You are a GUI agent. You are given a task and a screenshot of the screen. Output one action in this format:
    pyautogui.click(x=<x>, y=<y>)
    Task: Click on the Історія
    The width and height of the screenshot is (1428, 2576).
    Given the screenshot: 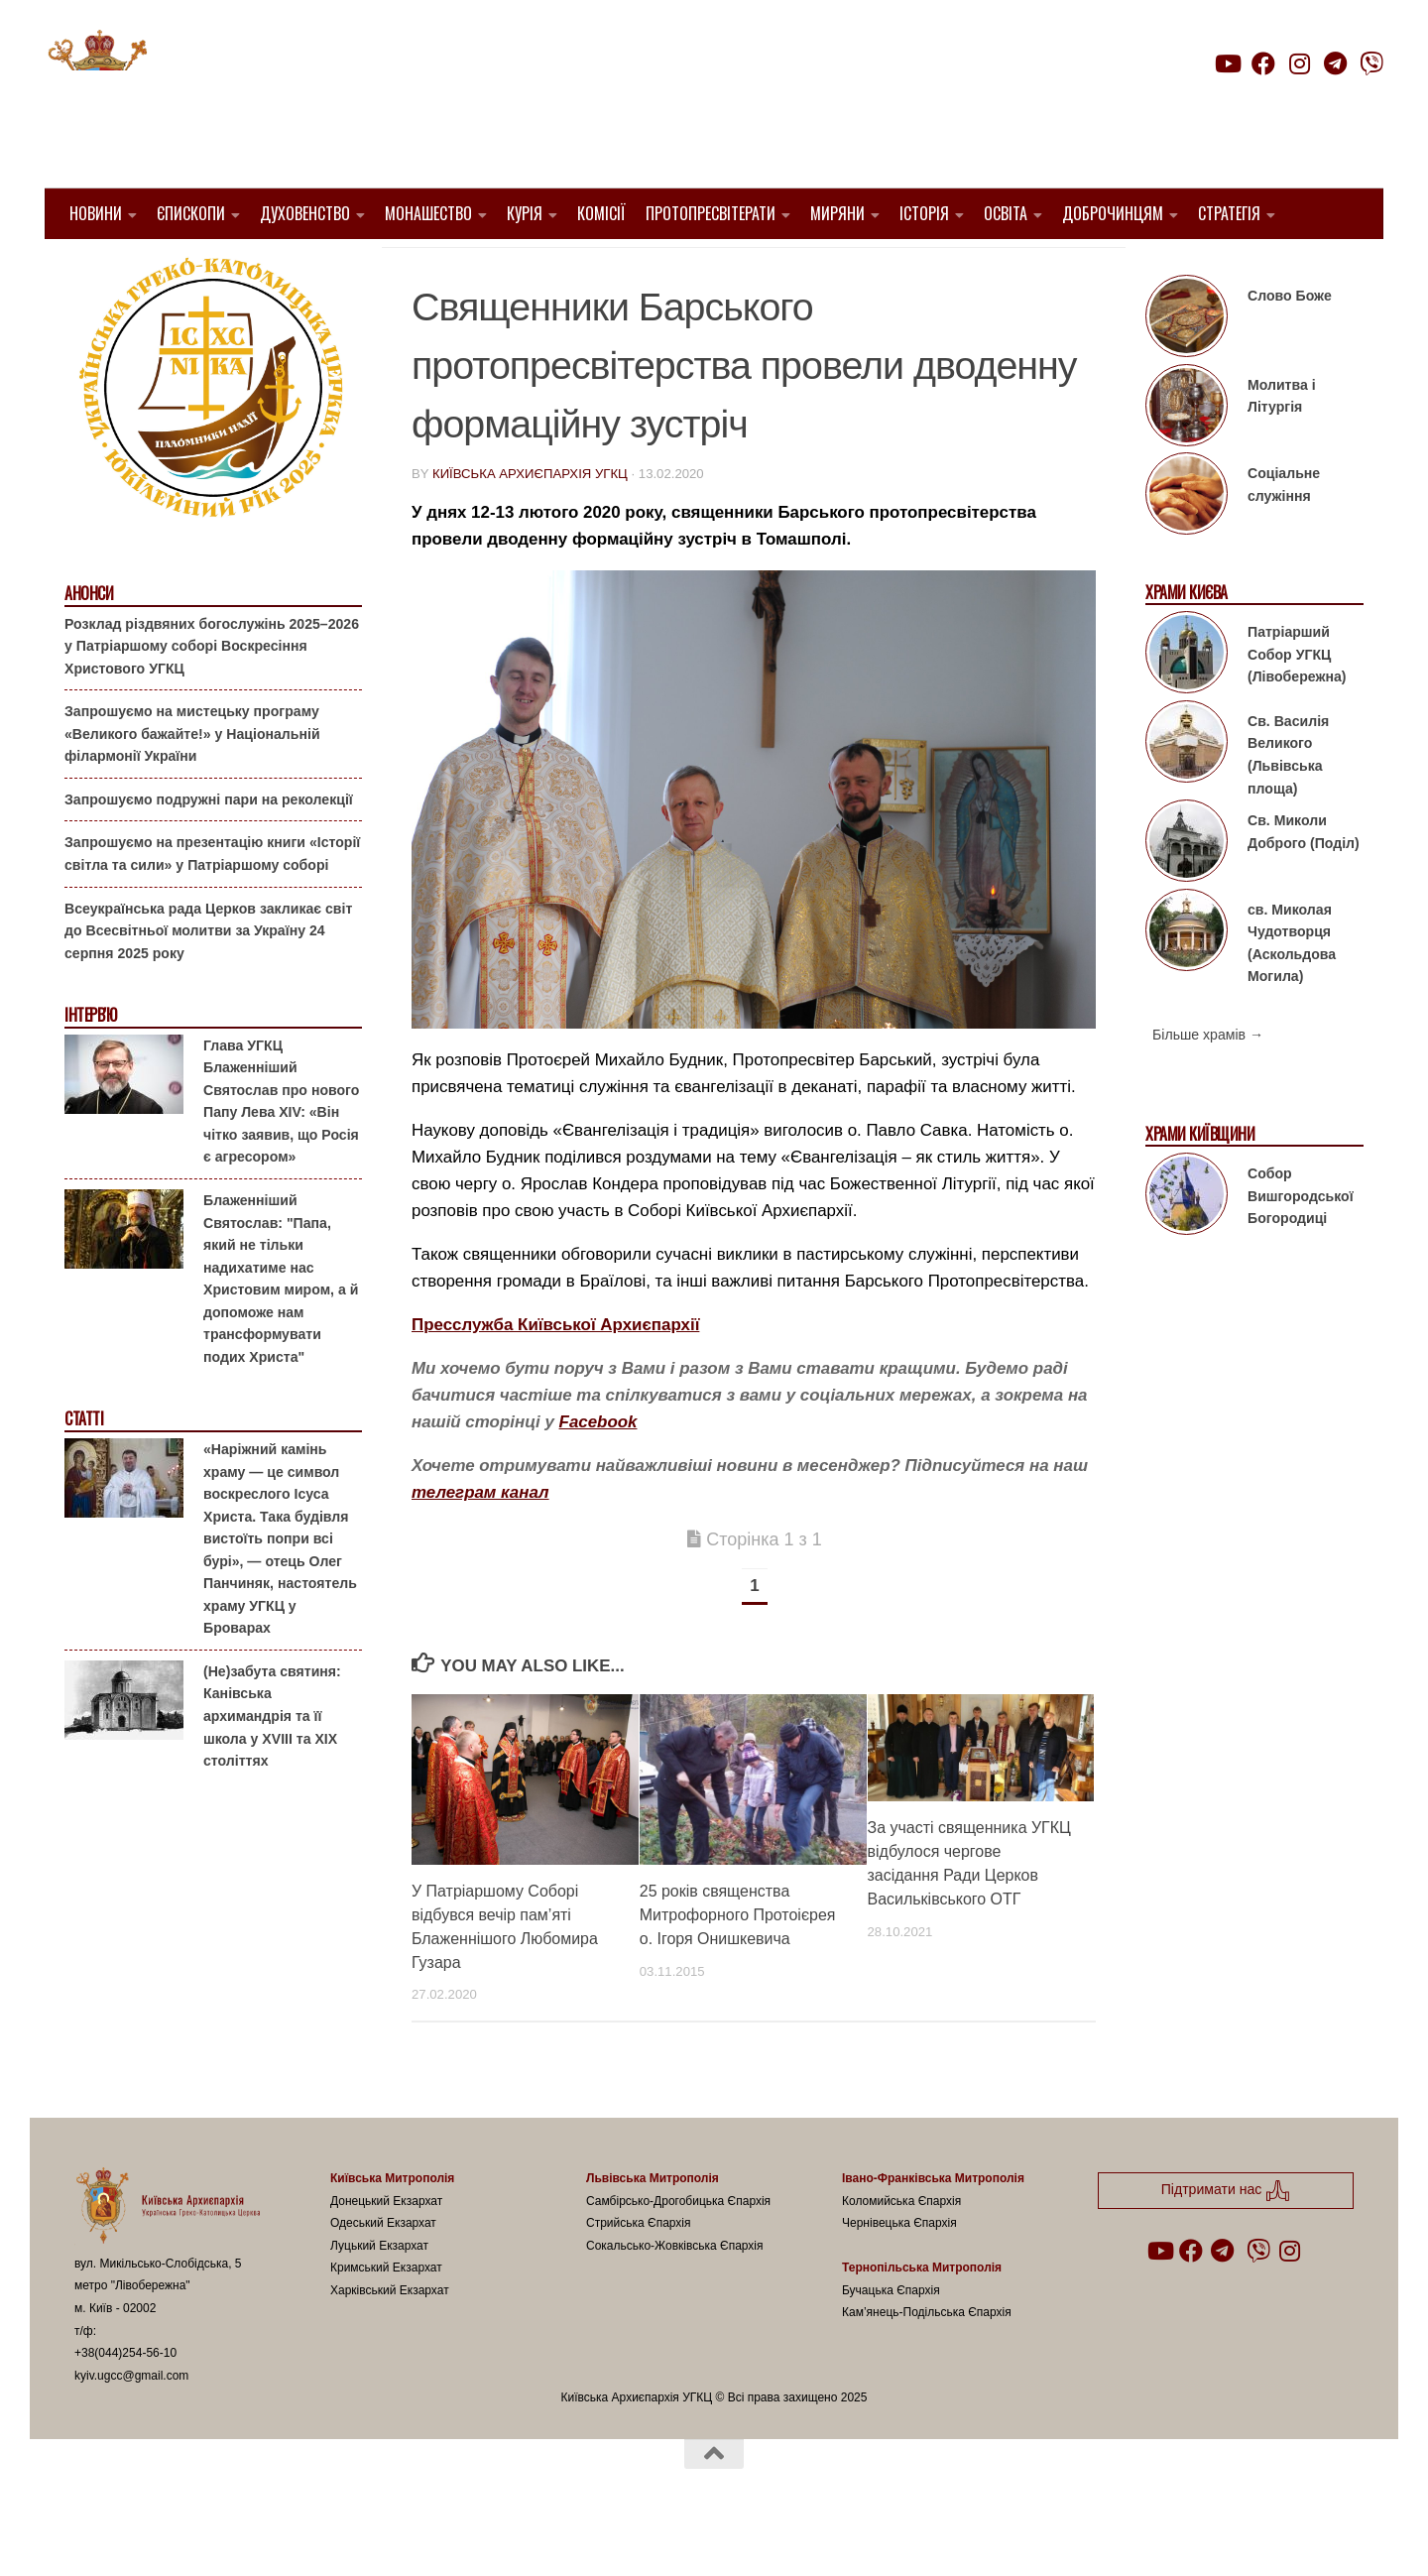 What is the action you would take?
    pyautogui.click(x=924, y=213)
    